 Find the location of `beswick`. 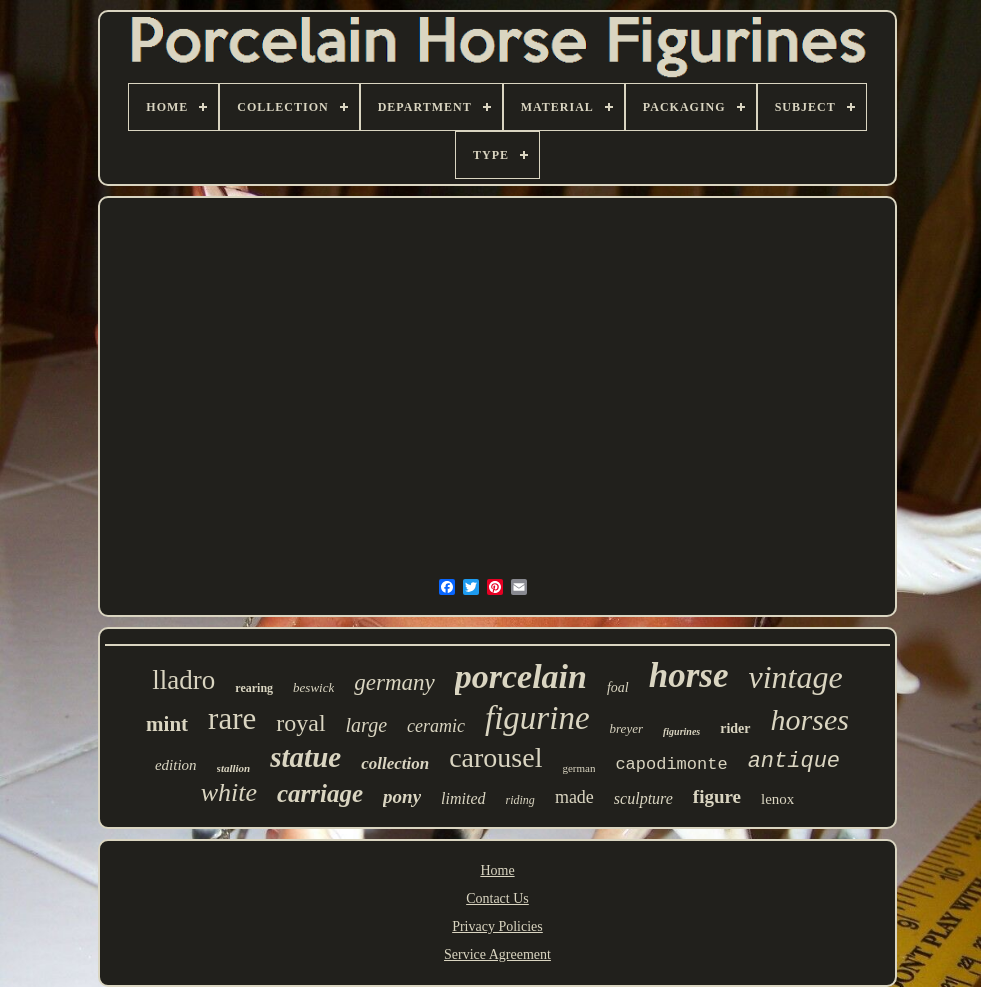

beswick is located at coordinates (313, 687).